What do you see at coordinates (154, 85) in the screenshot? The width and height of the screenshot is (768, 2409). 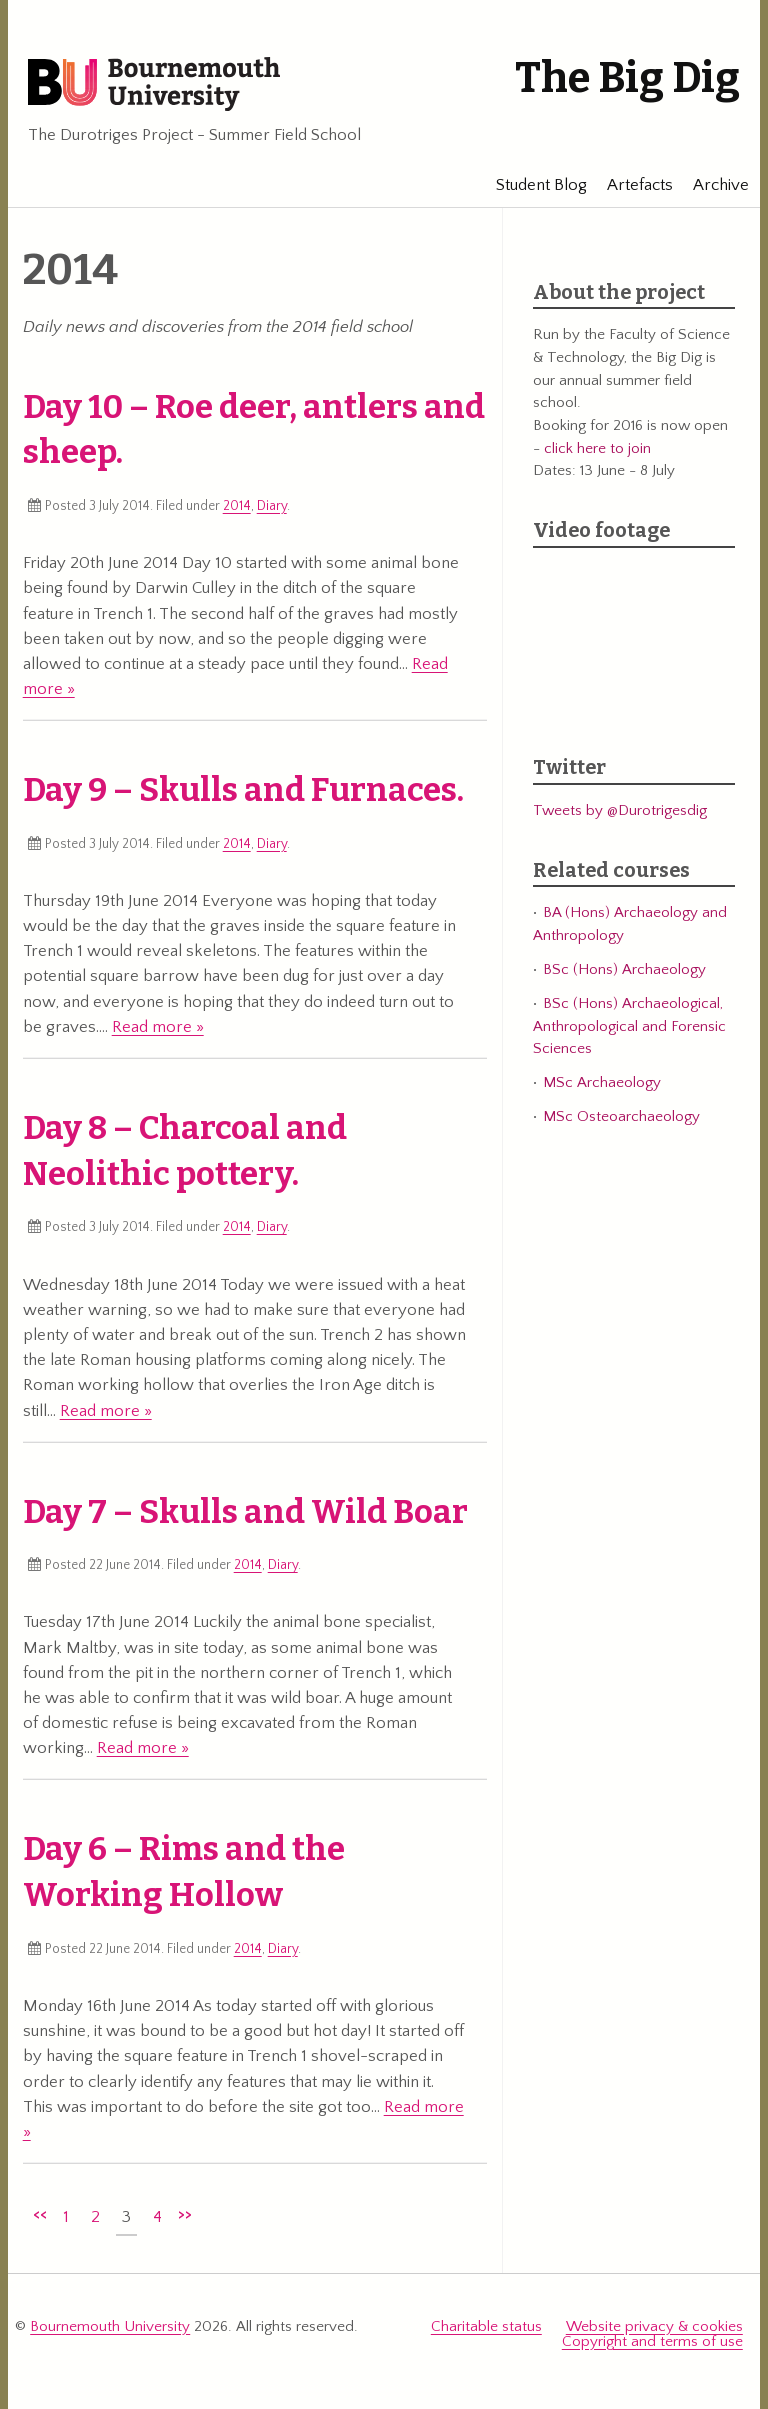 I see `Bournemouth University` at bounding box center [154, 85].